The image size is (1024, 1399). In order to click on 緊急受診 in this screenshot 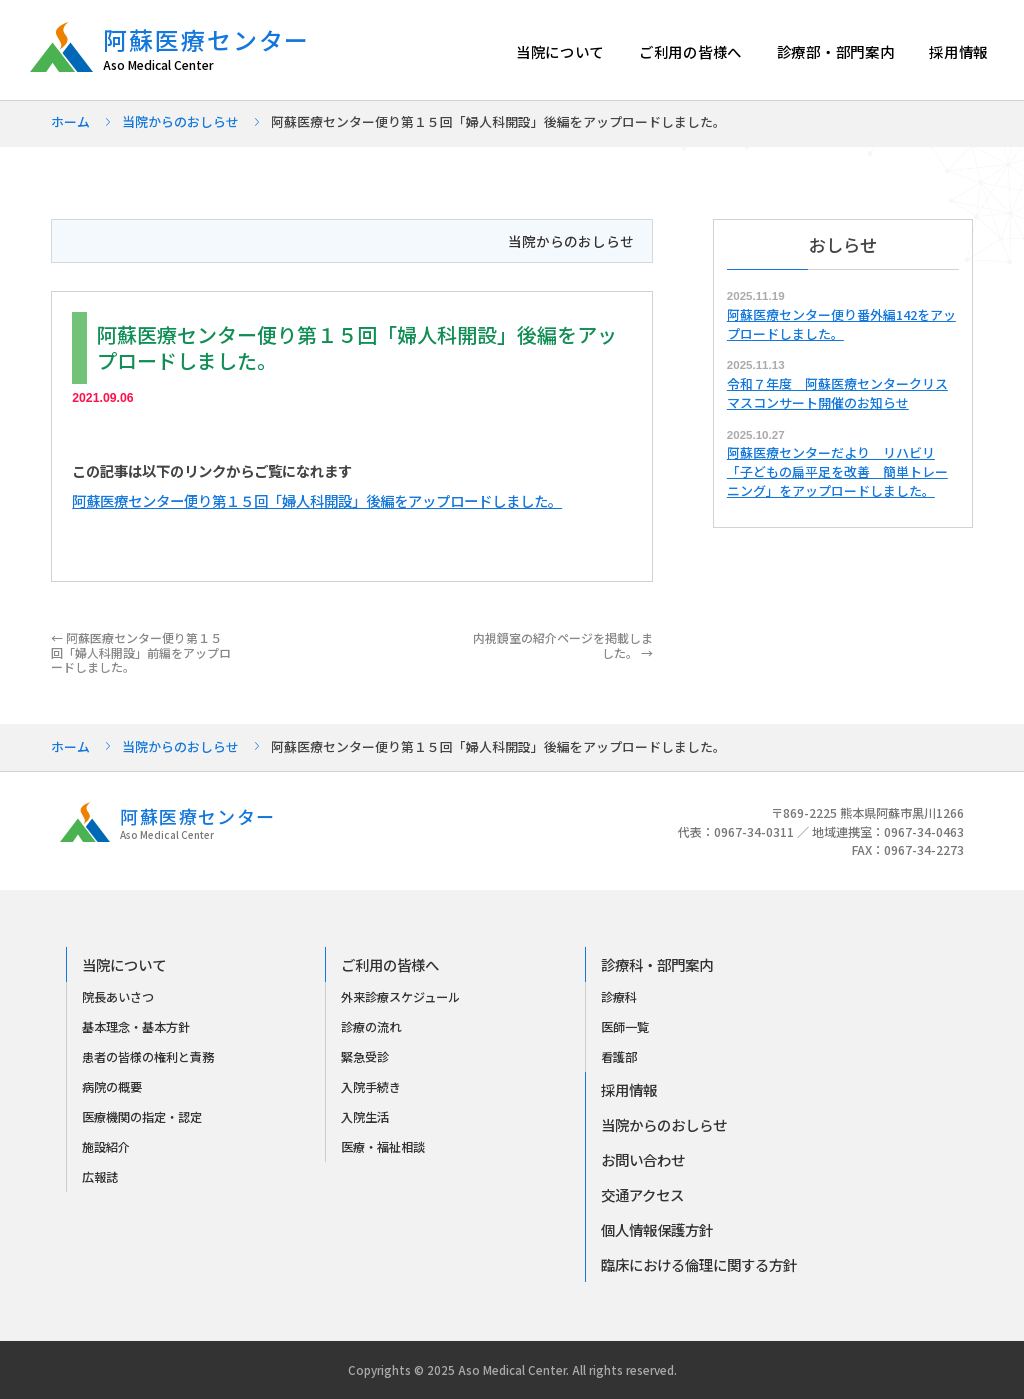, I will do `click(365, 1057)`.